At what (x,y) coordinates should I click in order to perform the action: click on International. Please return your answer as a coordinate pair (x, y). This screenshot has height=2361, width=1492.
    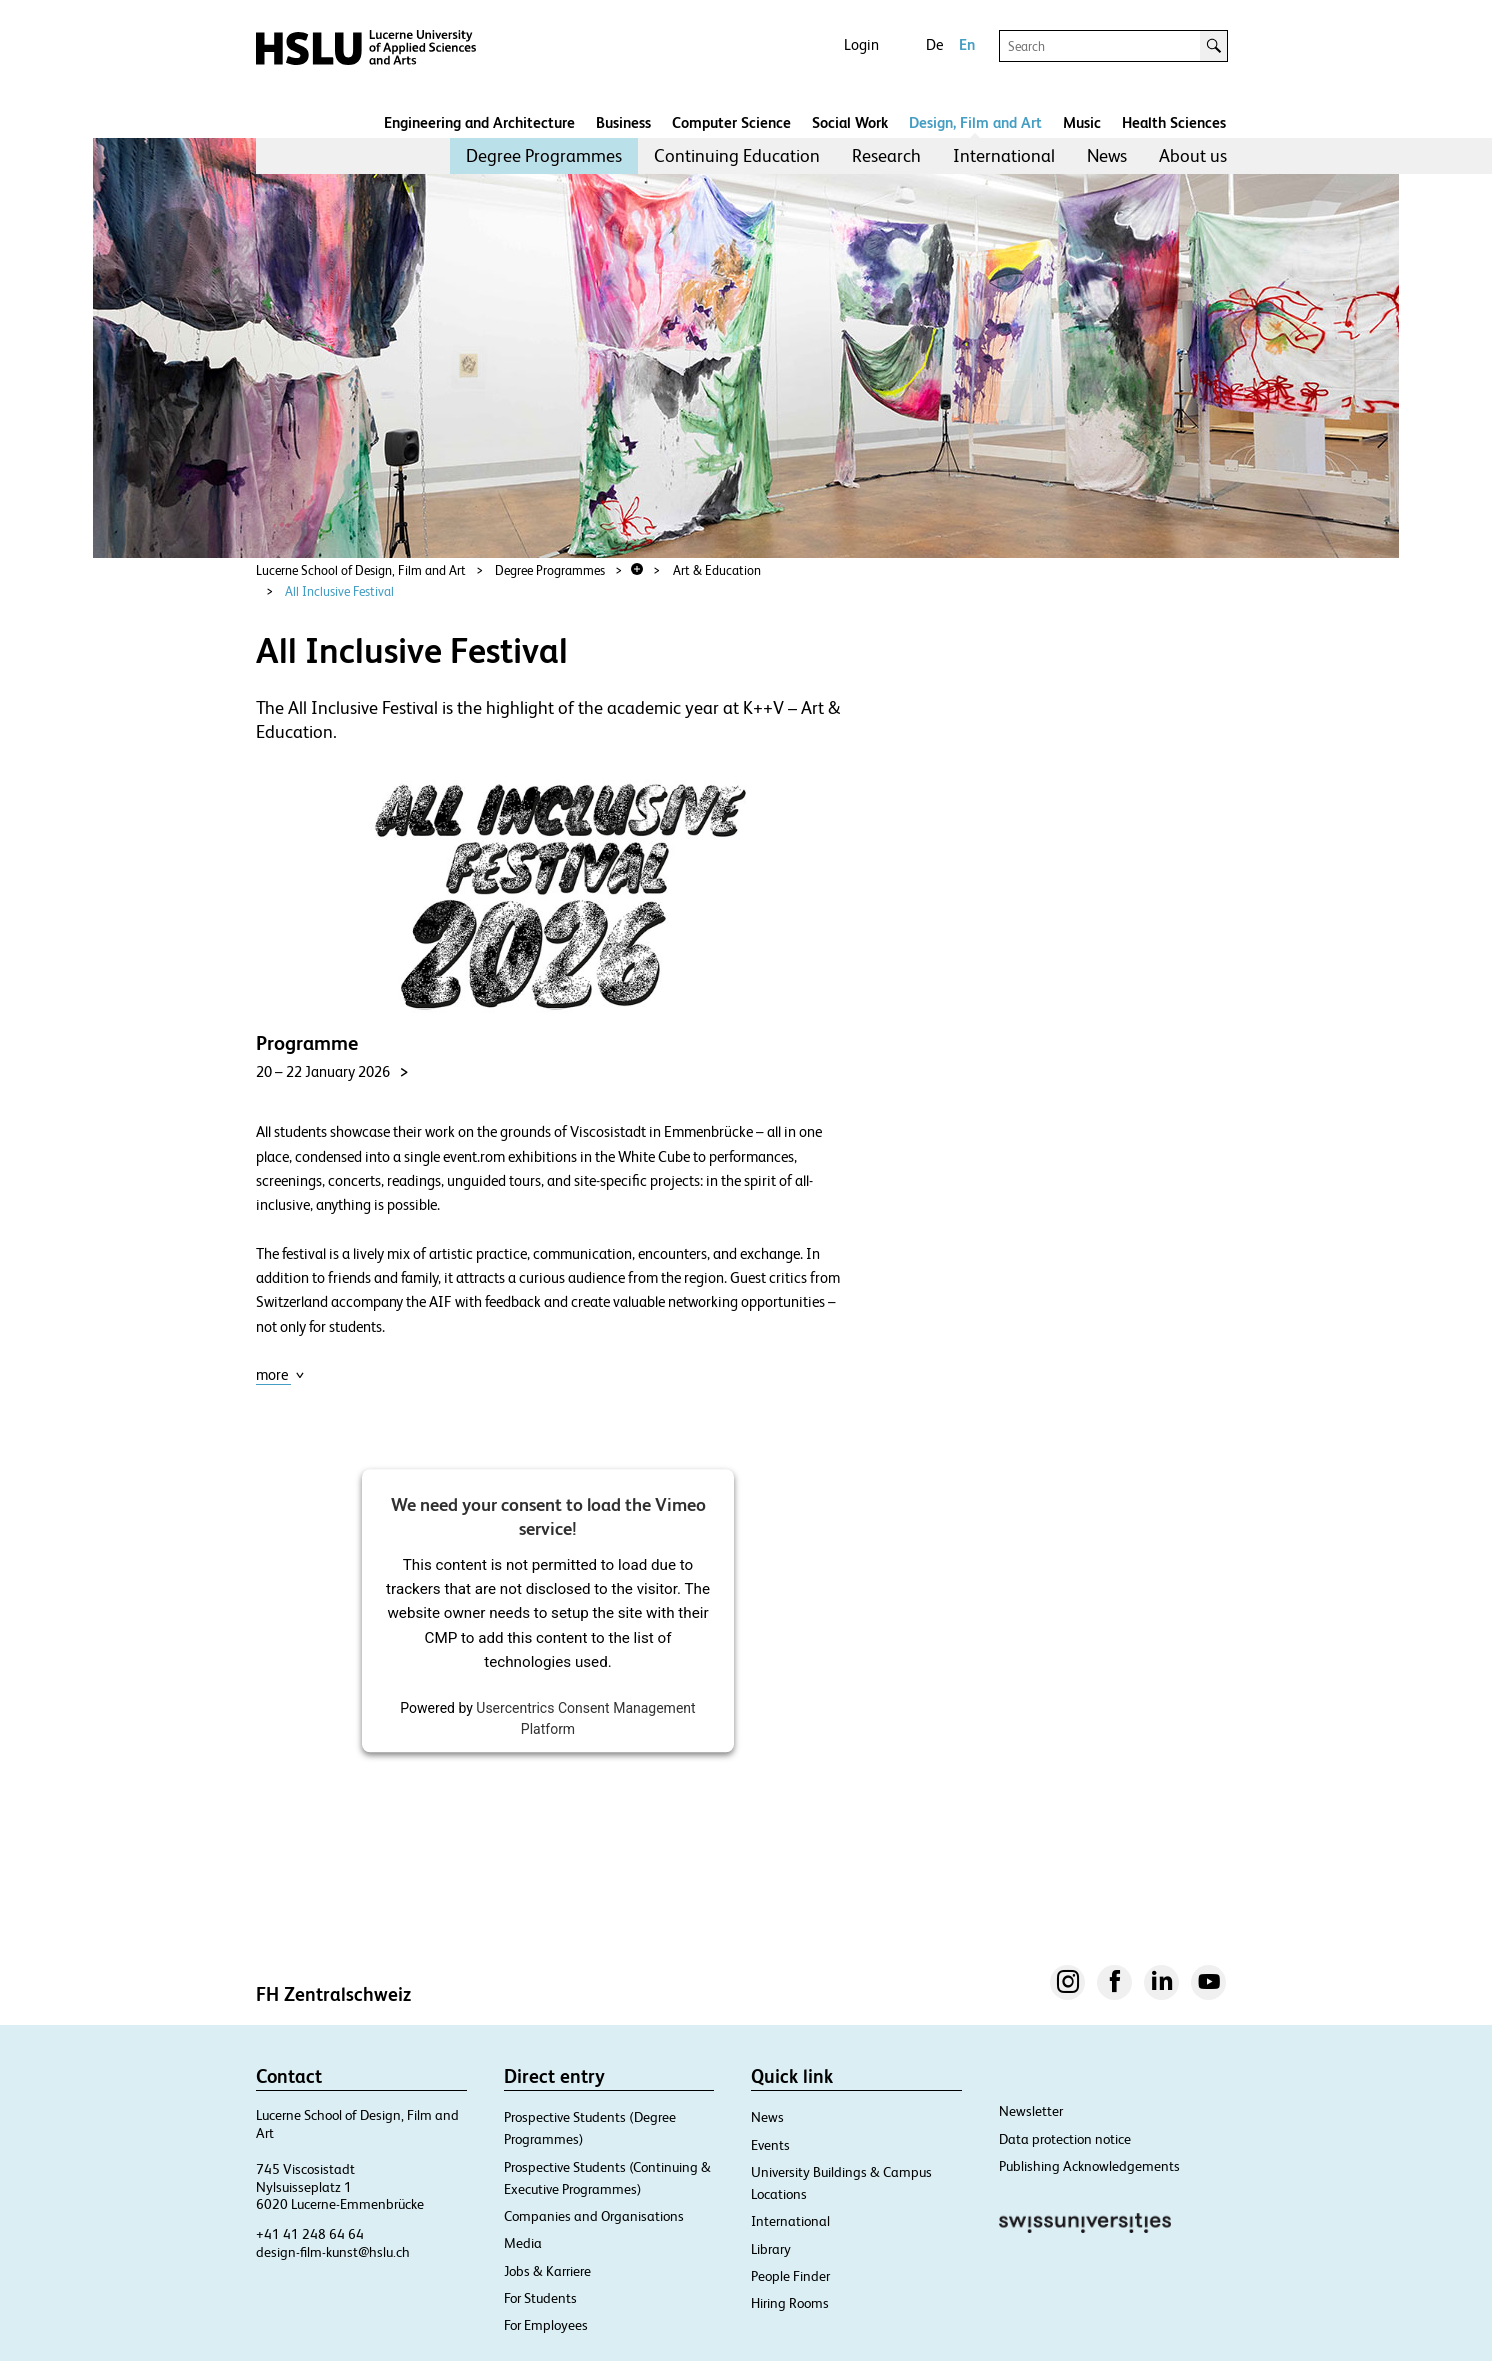
    Looking at the image, I should click on (1004, 155).